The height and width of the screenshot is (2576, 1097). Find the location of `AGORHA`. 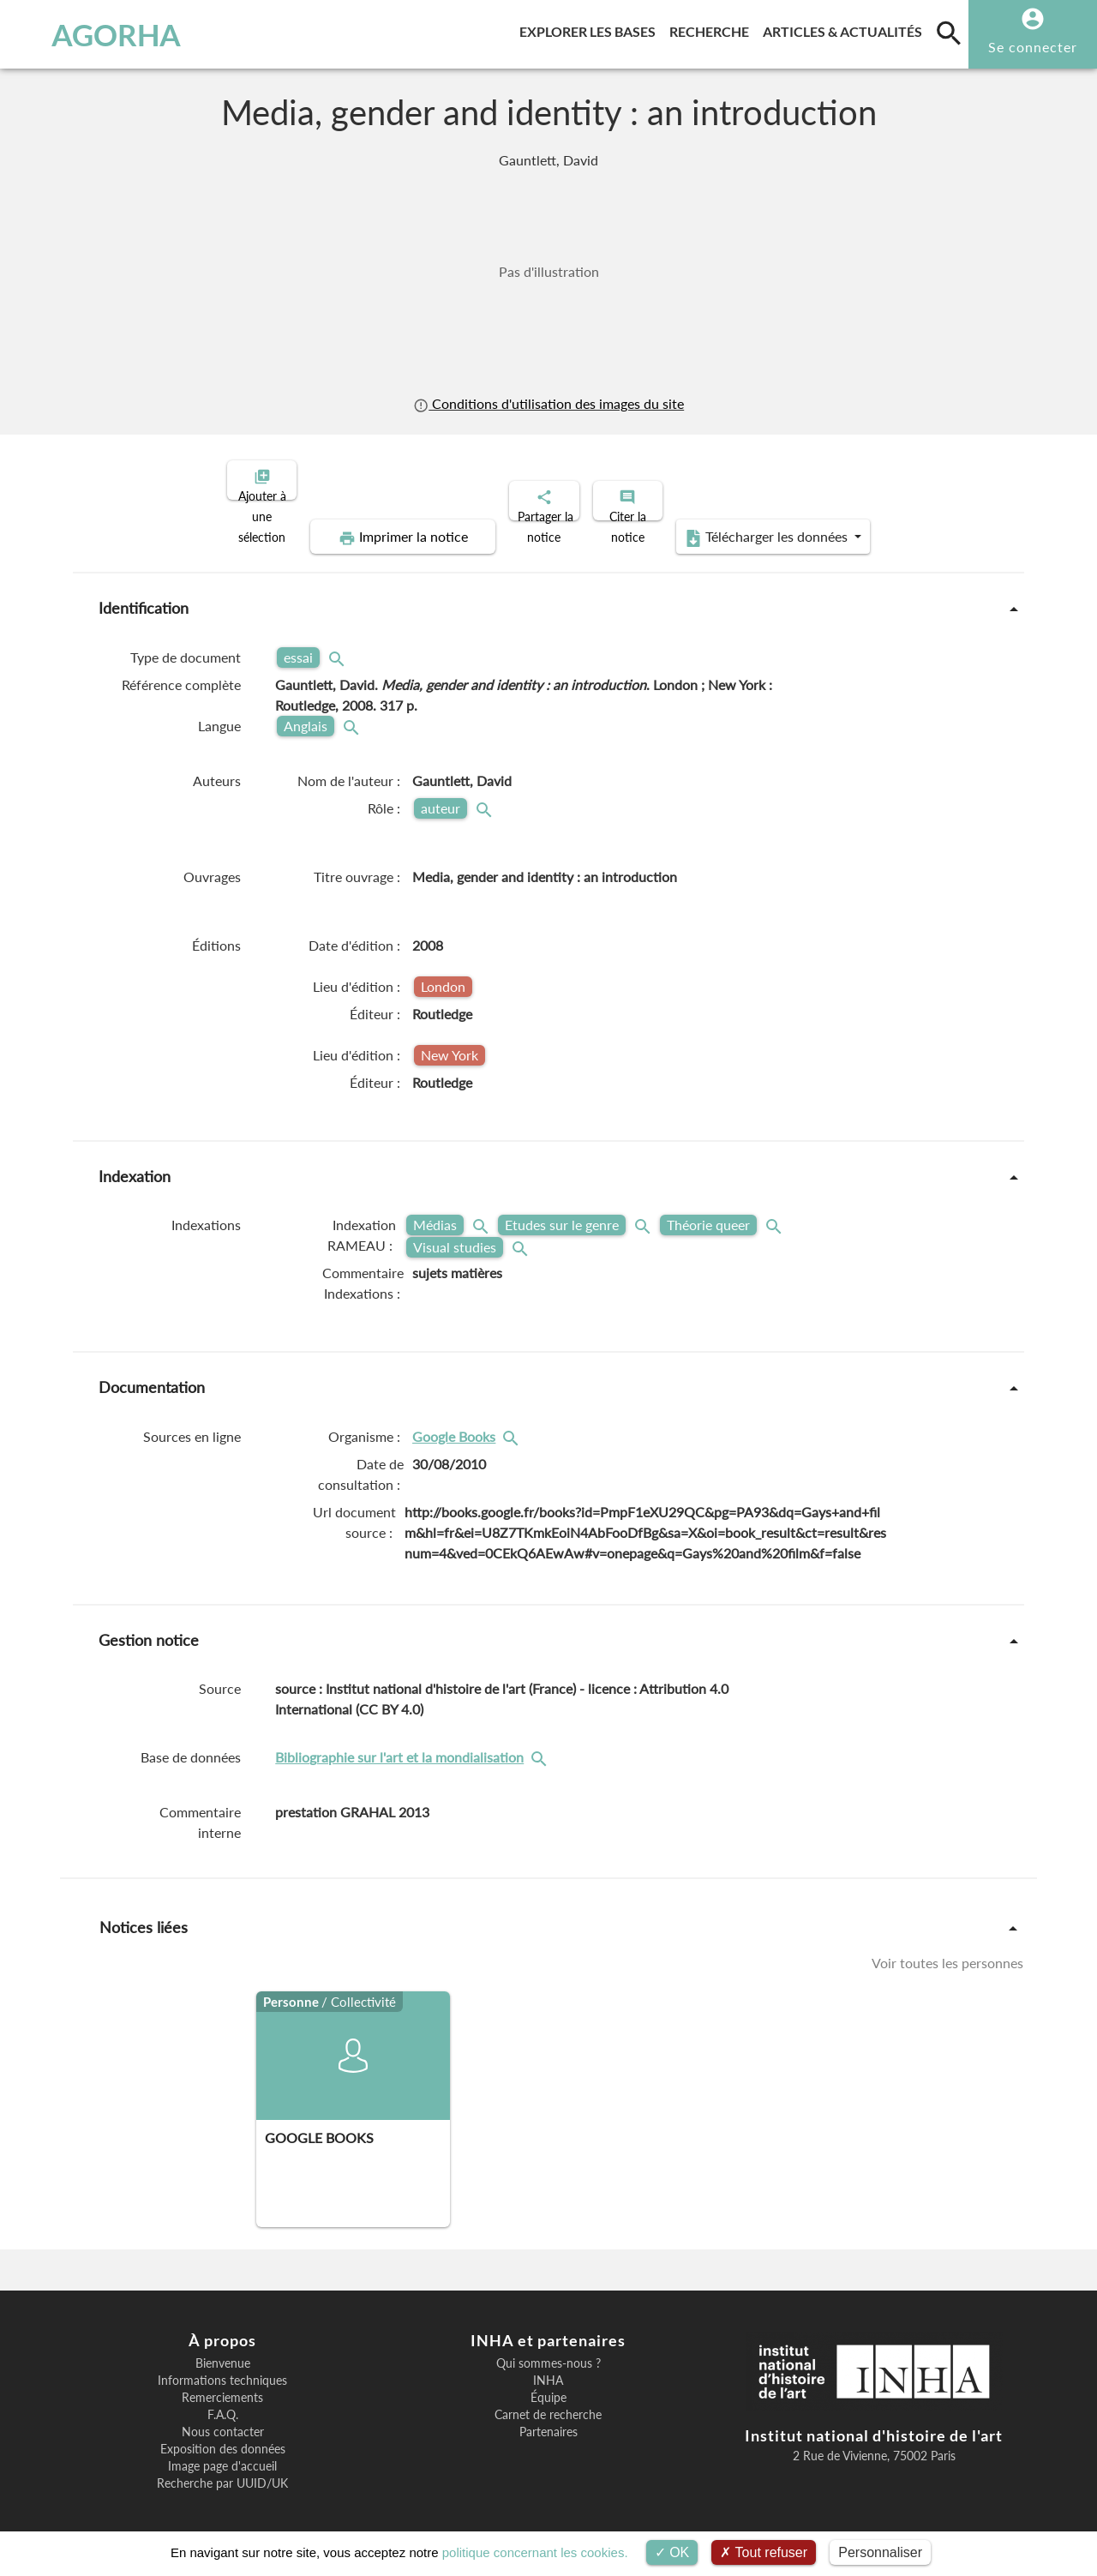

AGORHA is located at coordinates (97, 34).